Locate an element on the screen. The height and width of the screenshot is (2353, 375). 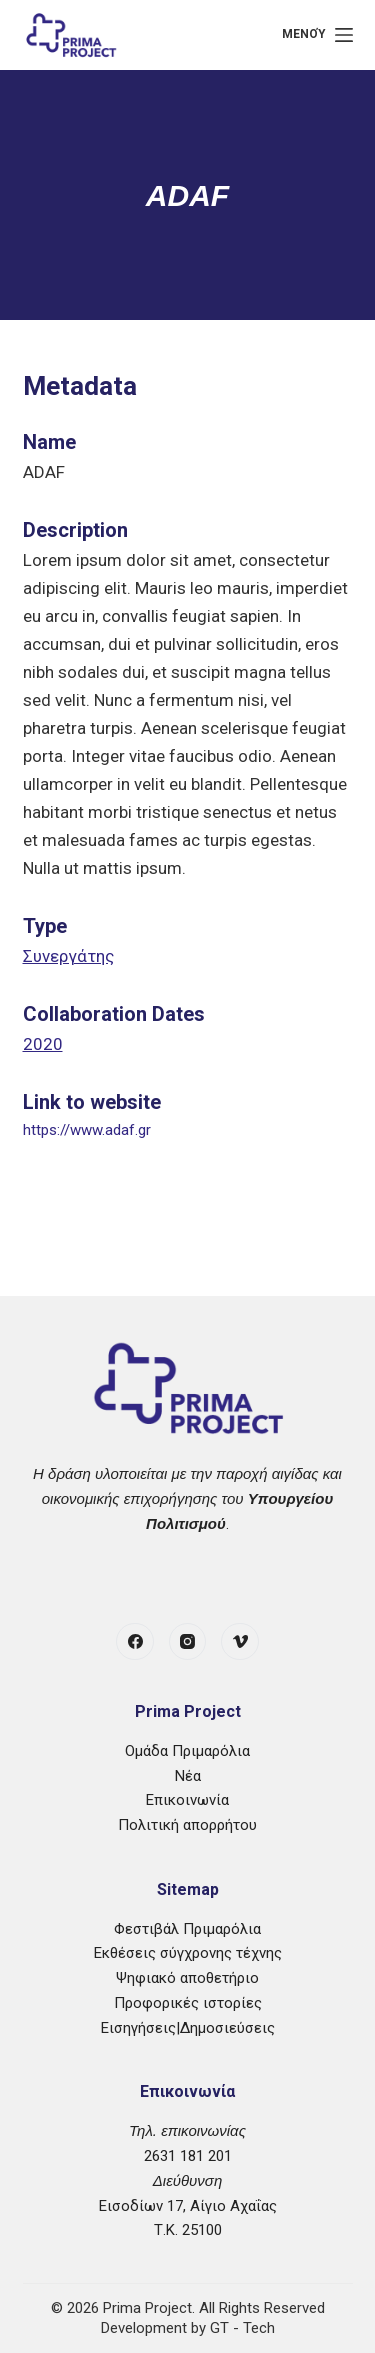
[Μενού] is located at coordinates (317, 35).